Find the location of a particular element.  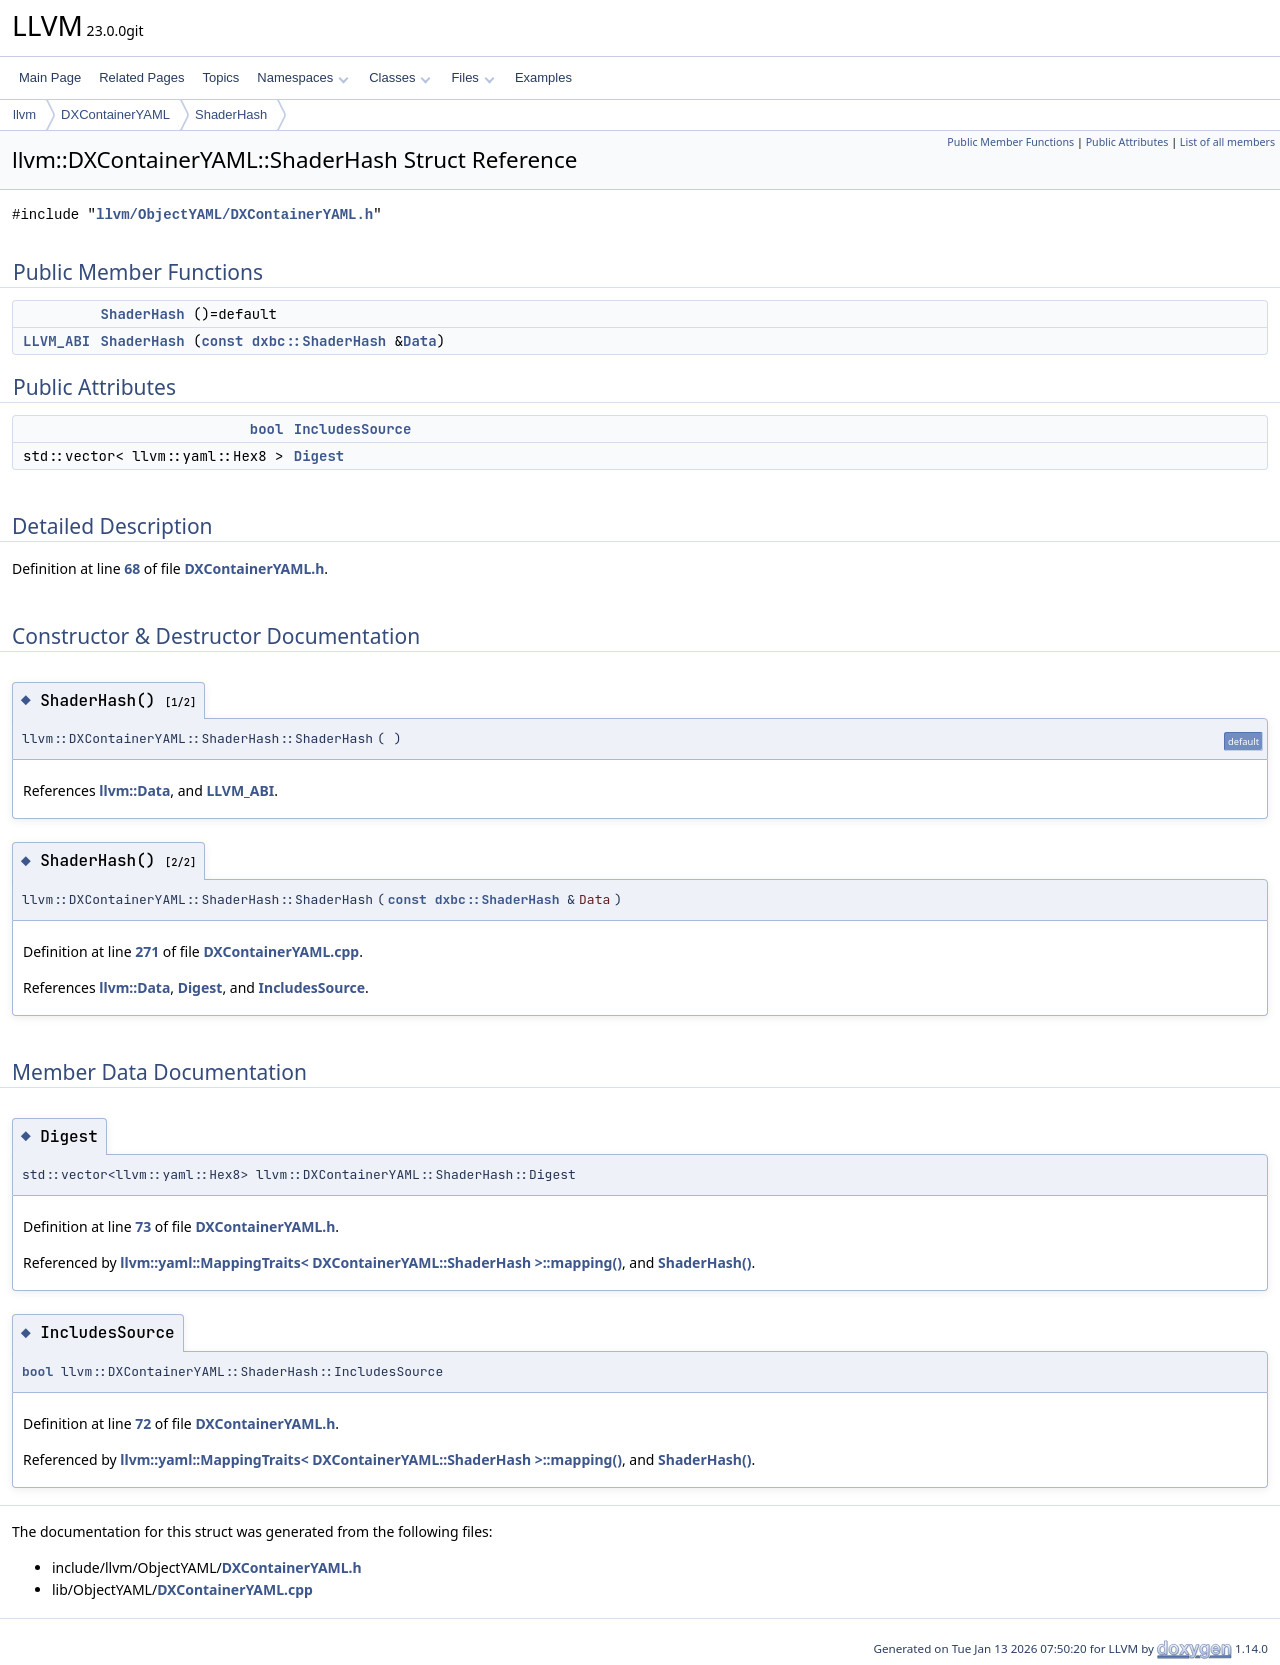

Public Member Functions is located at coordinates (1010, 142).